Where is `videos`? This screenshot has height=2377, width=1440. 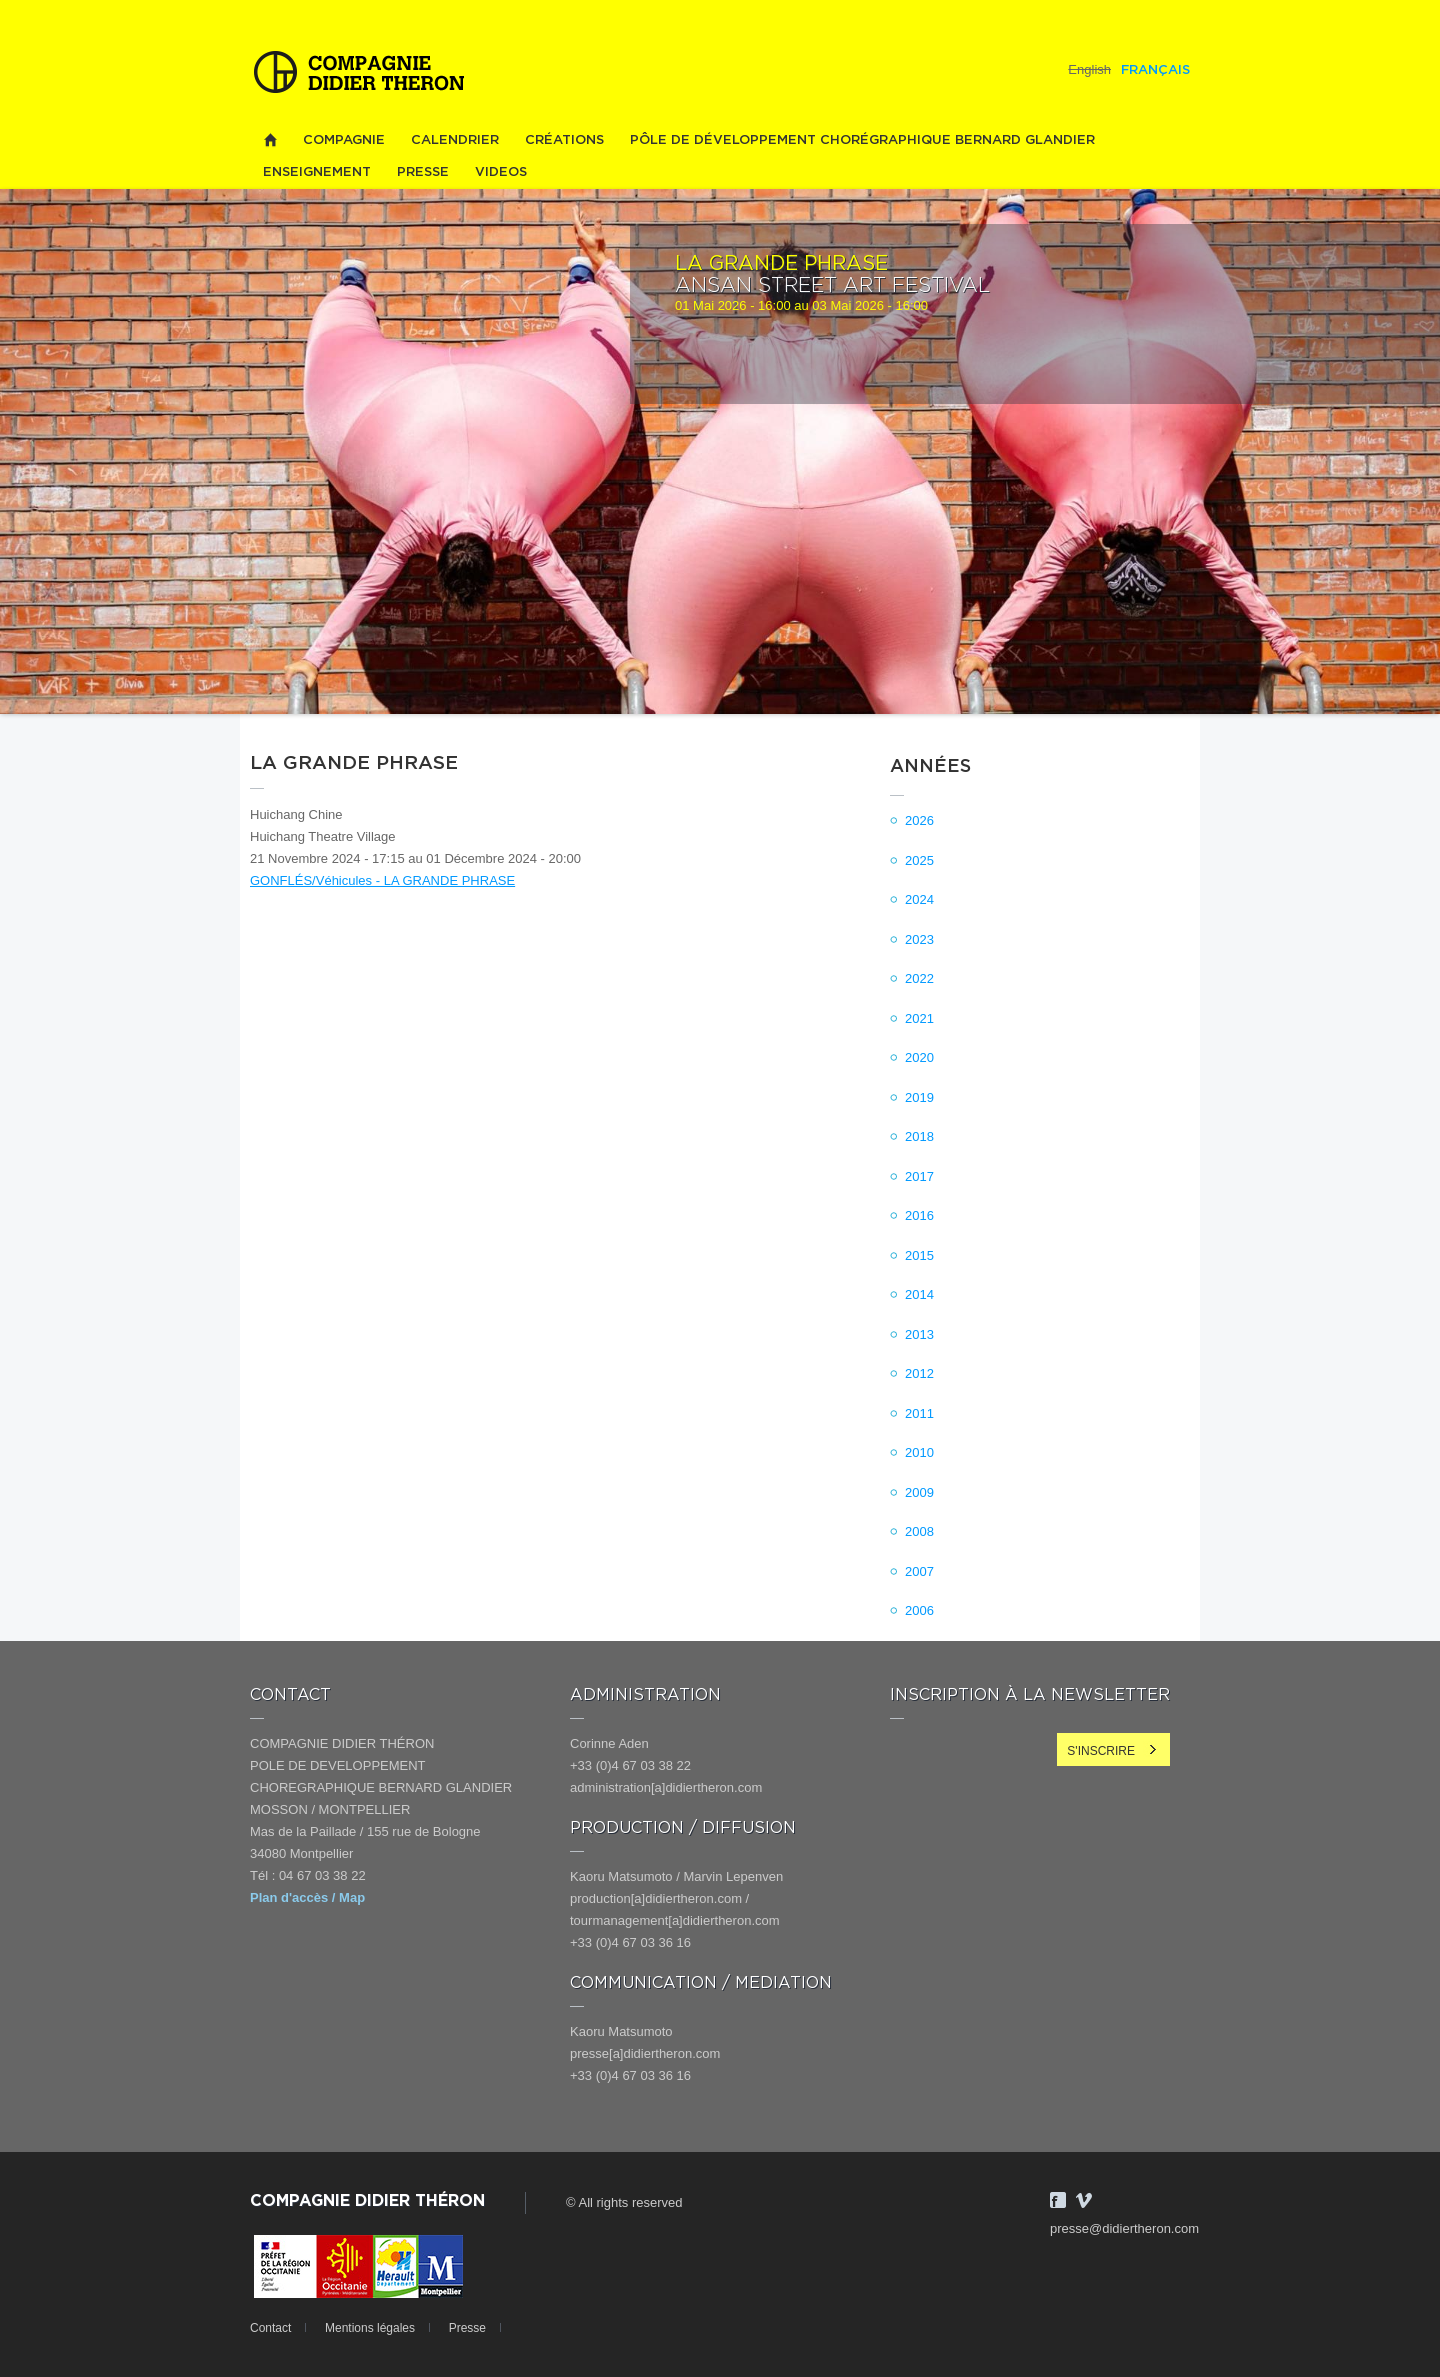 videos is located at coordinates (501, 172).